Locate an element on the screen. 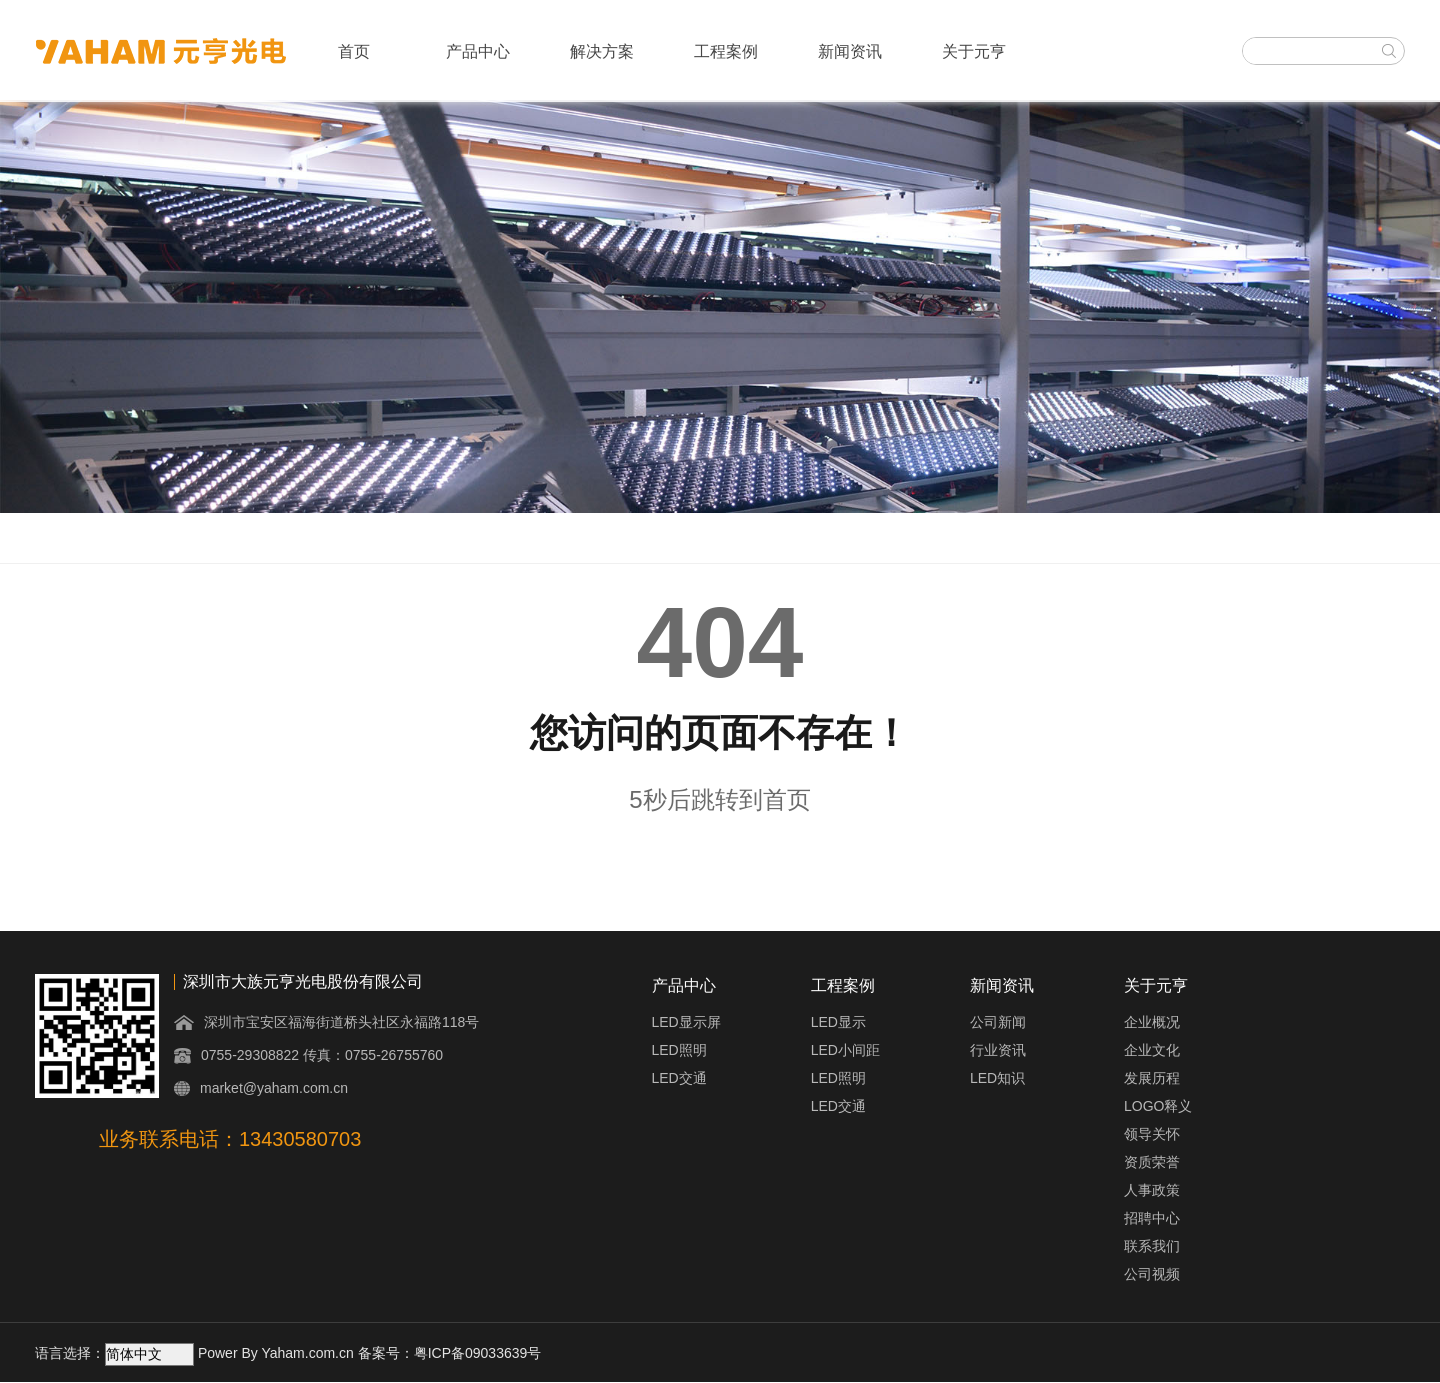  企业文化 is located at coordinates (1152, 1050).